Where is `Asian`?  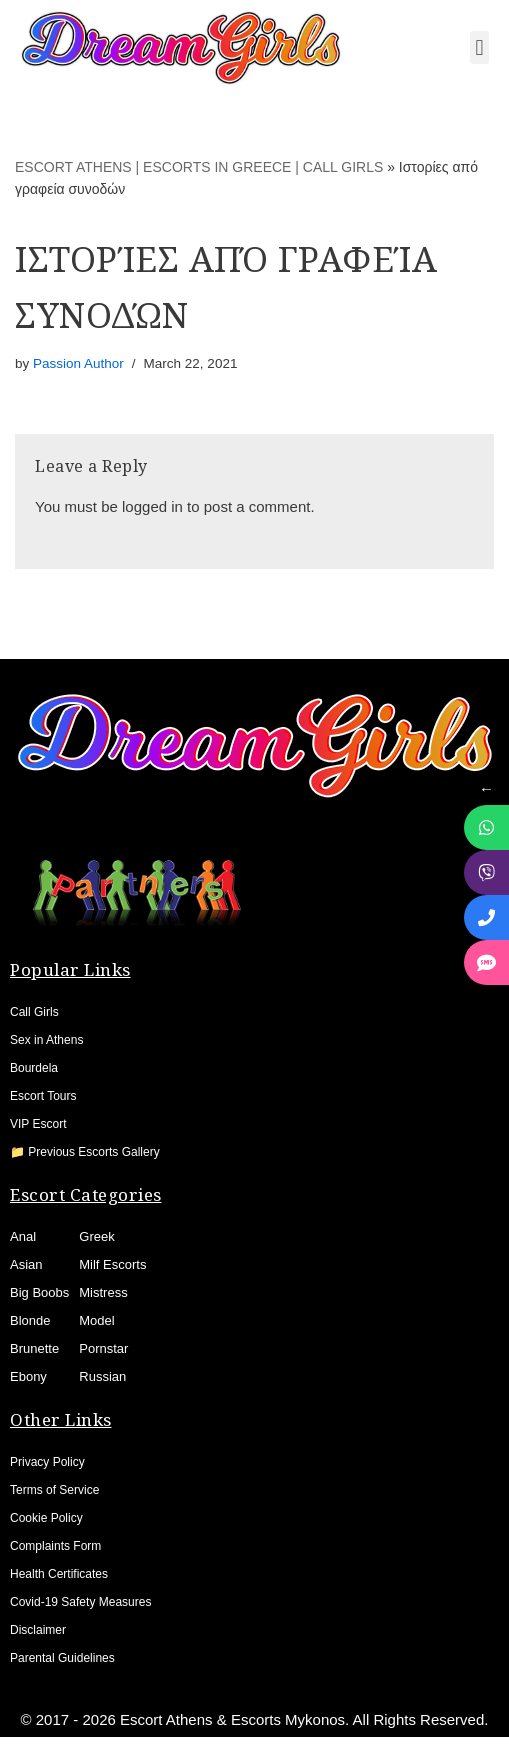
Asian is located at coordinates (26, 1264).